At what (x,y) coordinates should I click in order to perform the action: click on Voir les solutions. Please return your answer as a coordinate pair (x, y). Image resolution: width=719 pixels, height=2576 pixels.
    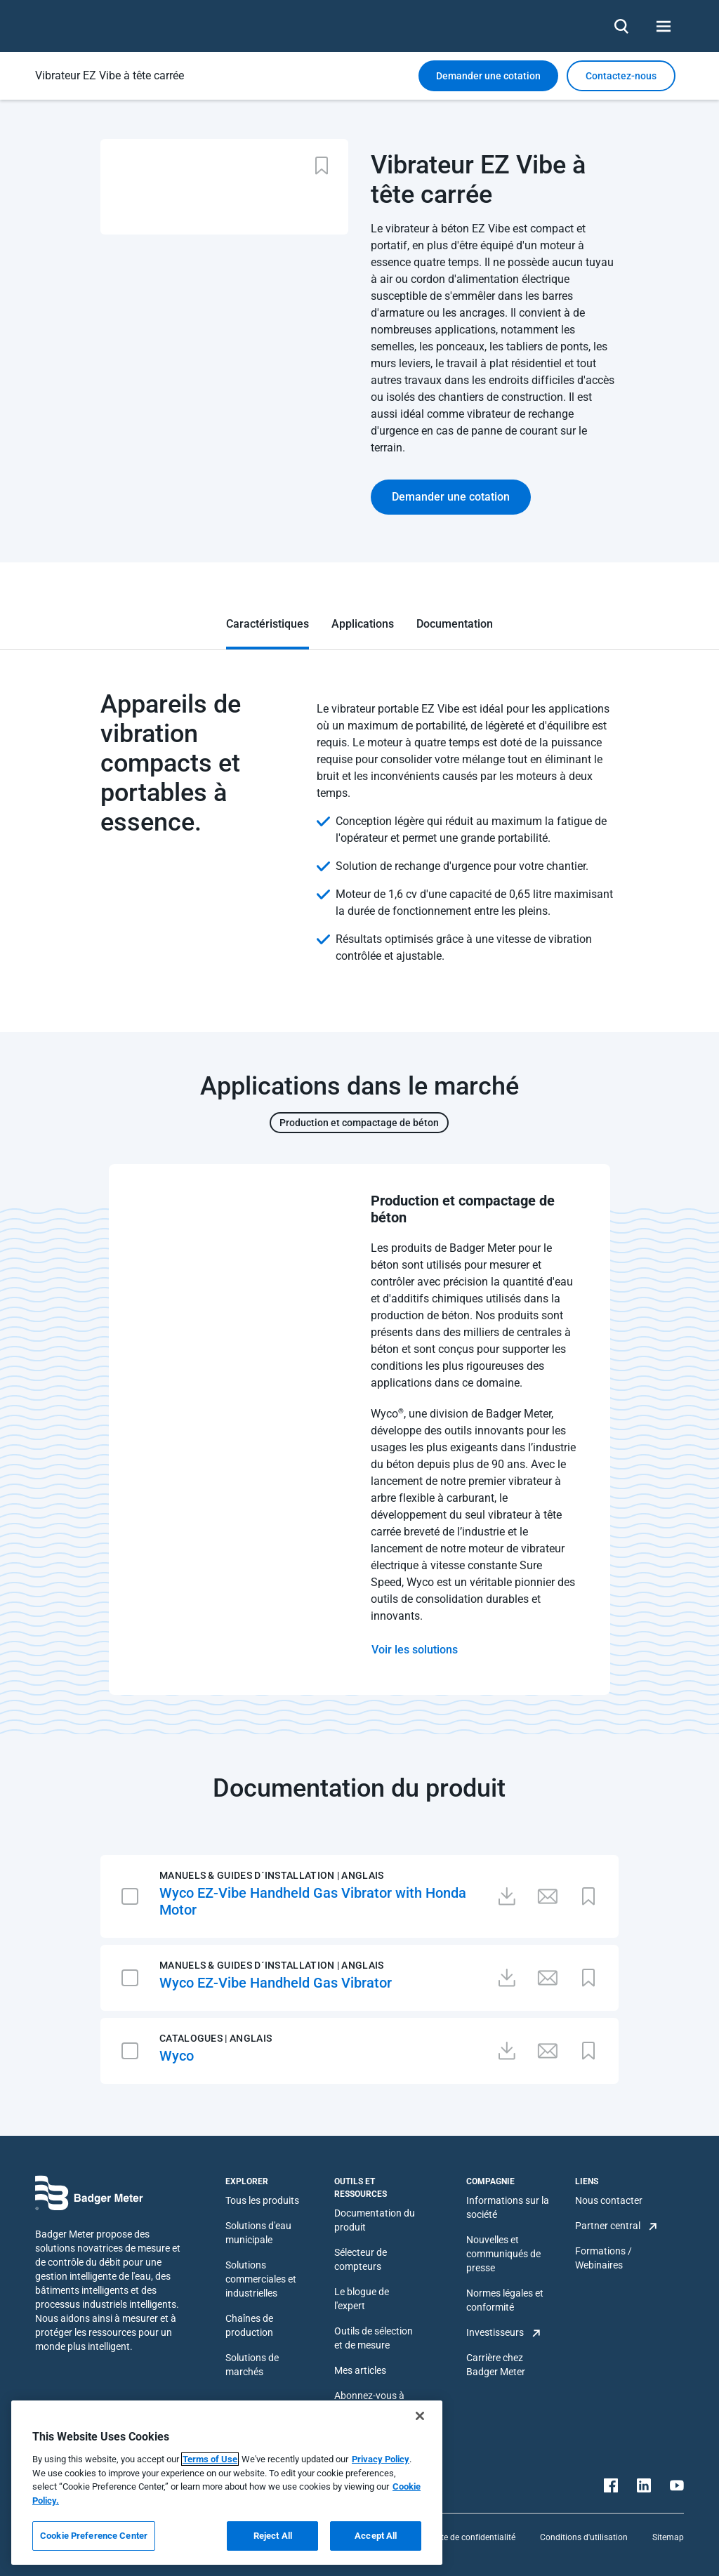
    Looking at the image, I should click on (414, 1649).